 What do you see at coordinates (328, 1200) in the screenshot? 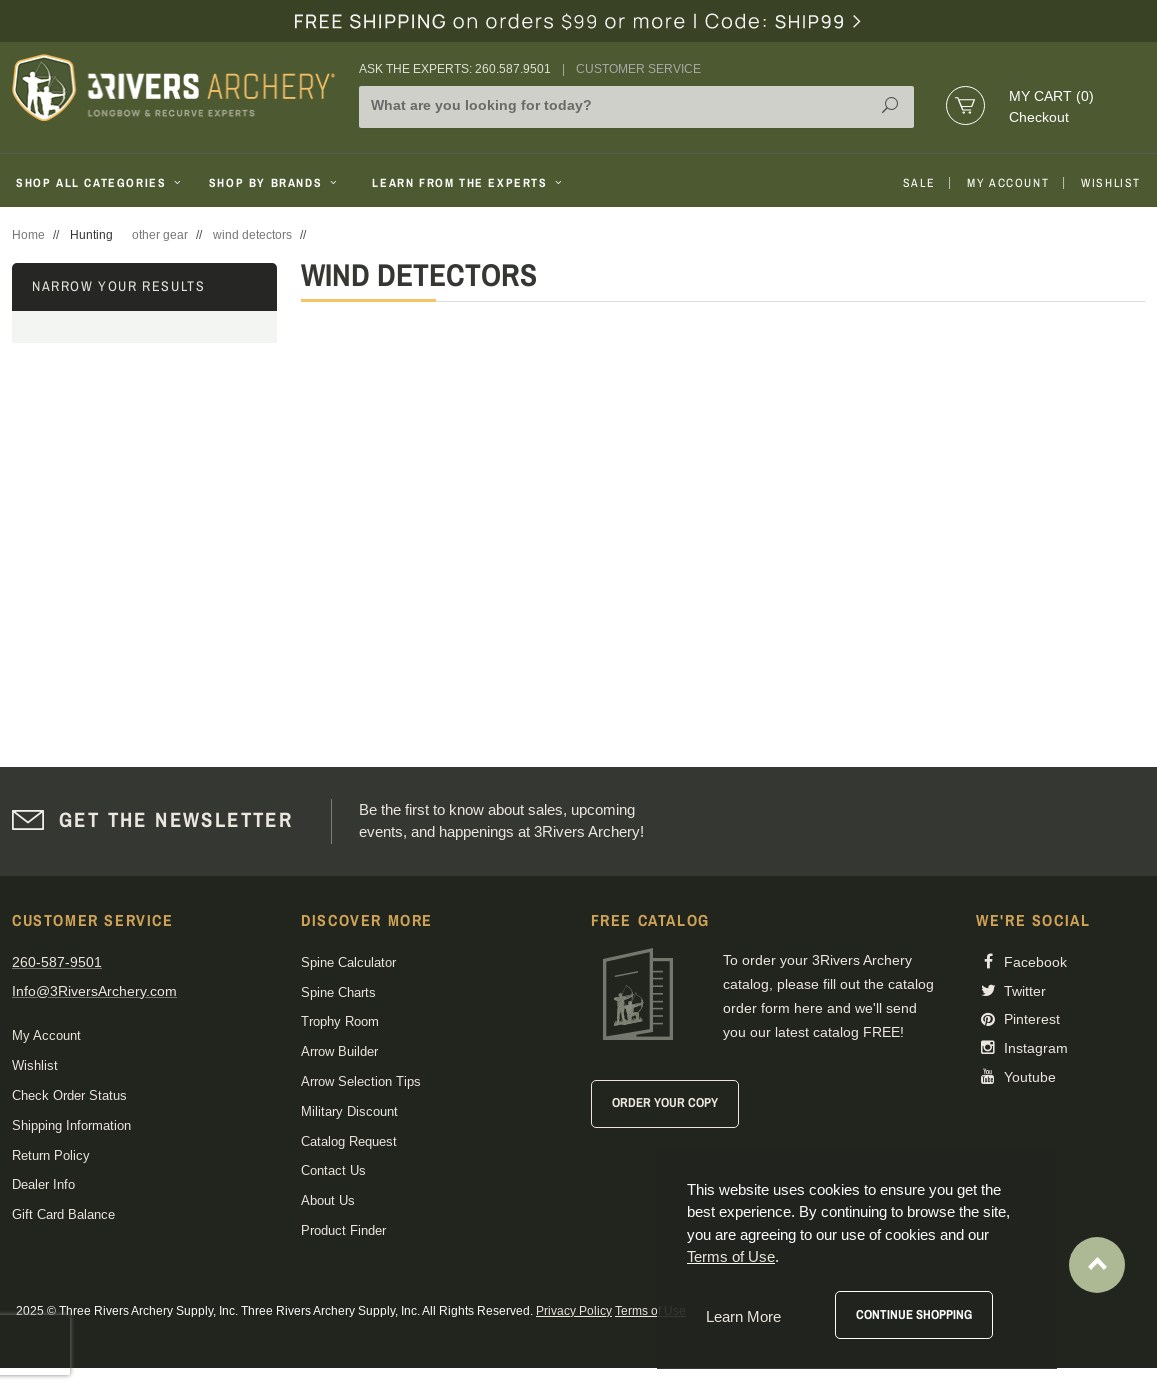
I see `About Us` at bounding box center [328, 1200].